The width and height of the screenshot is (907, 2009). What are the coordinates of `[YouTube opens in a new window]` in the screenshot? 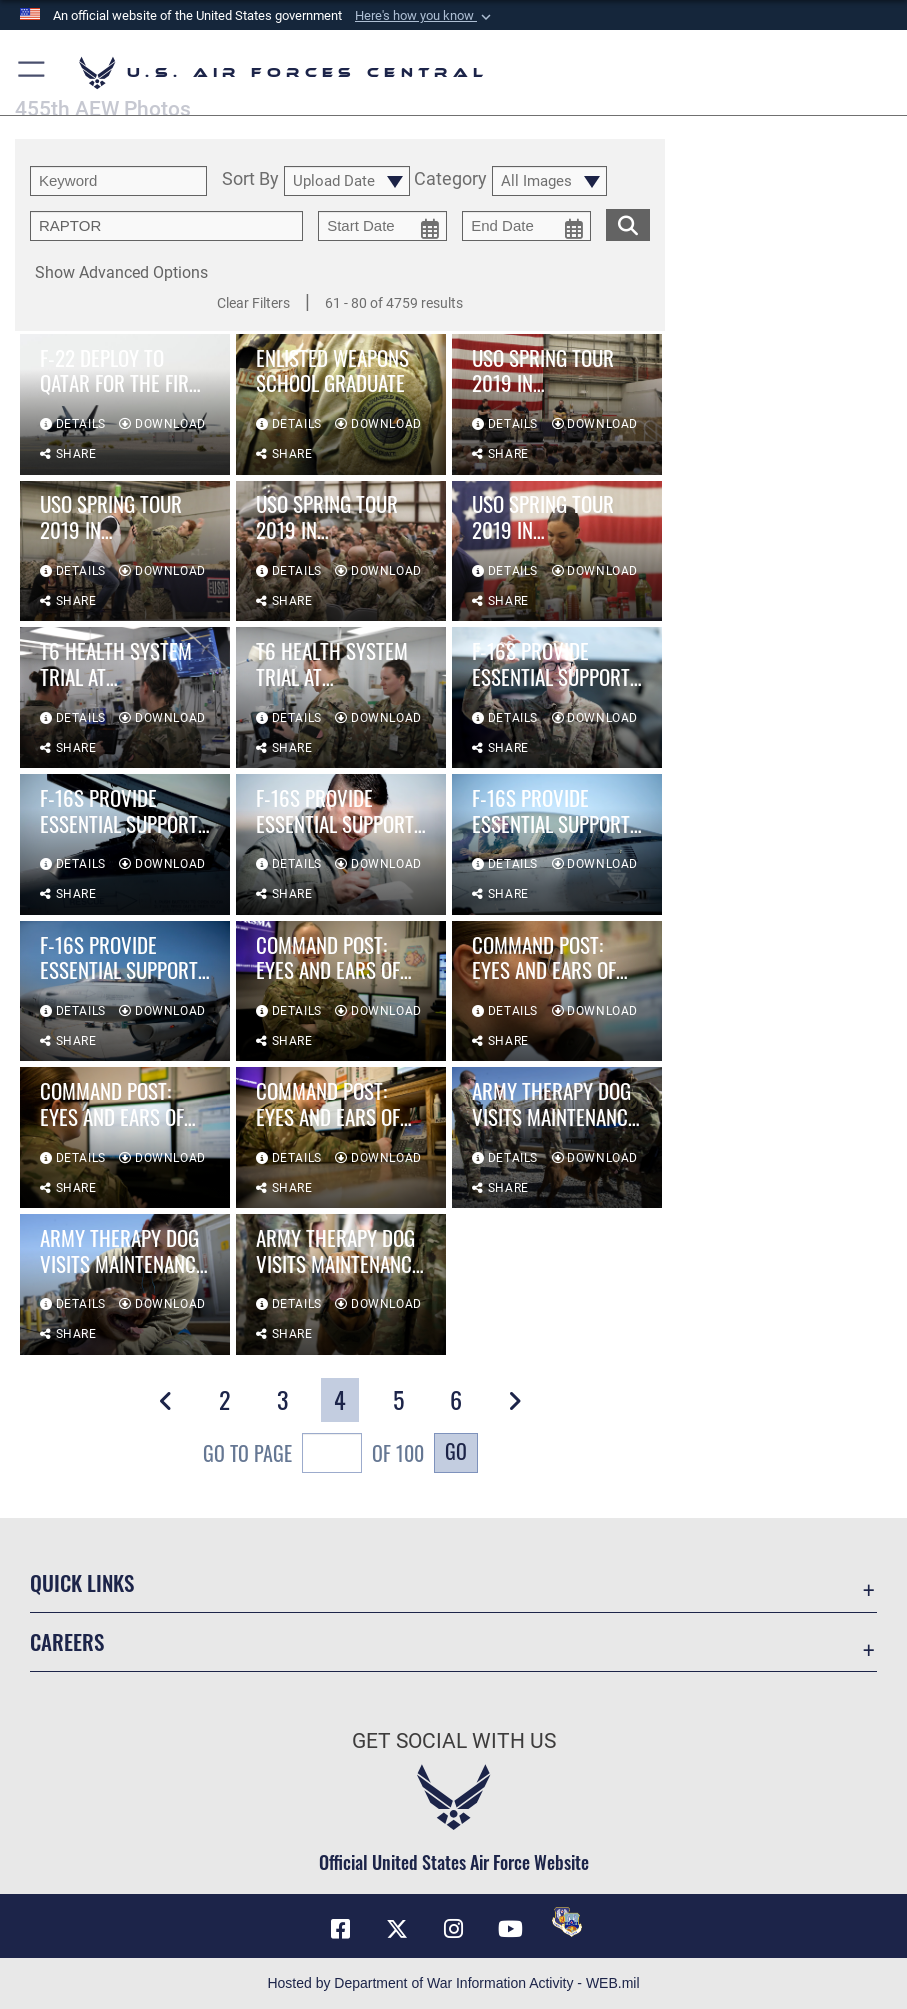 It's located at (510, 1929).